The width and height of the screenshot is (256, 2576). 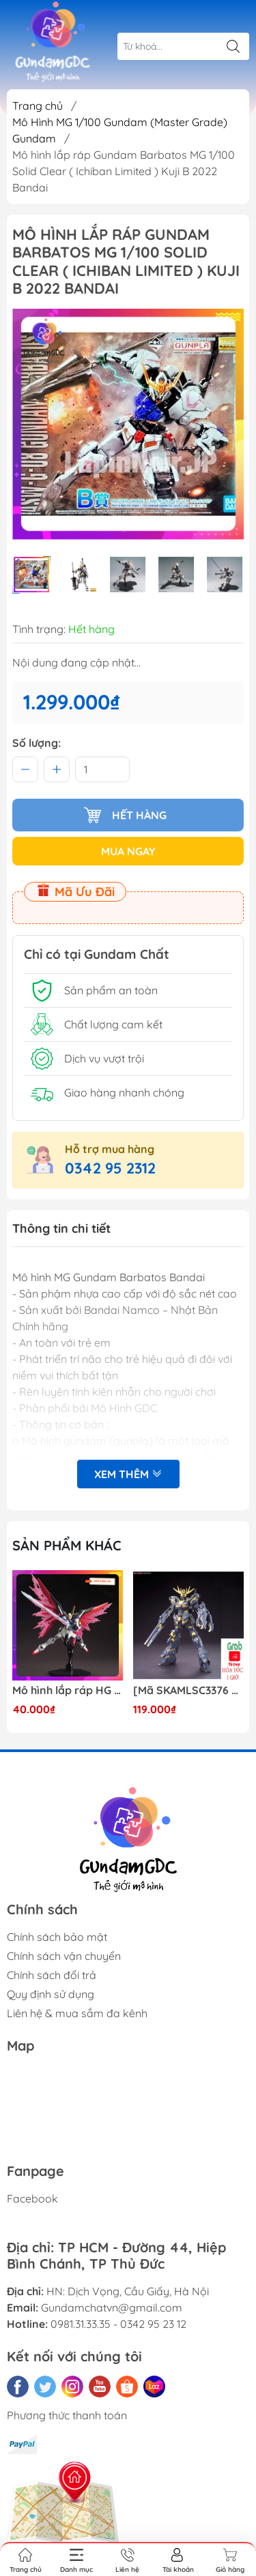 What do you see at coordinates (57, 1937) in the screenshot?
I see `Chính sách bảo mật` at bounding box center [57, 1937].